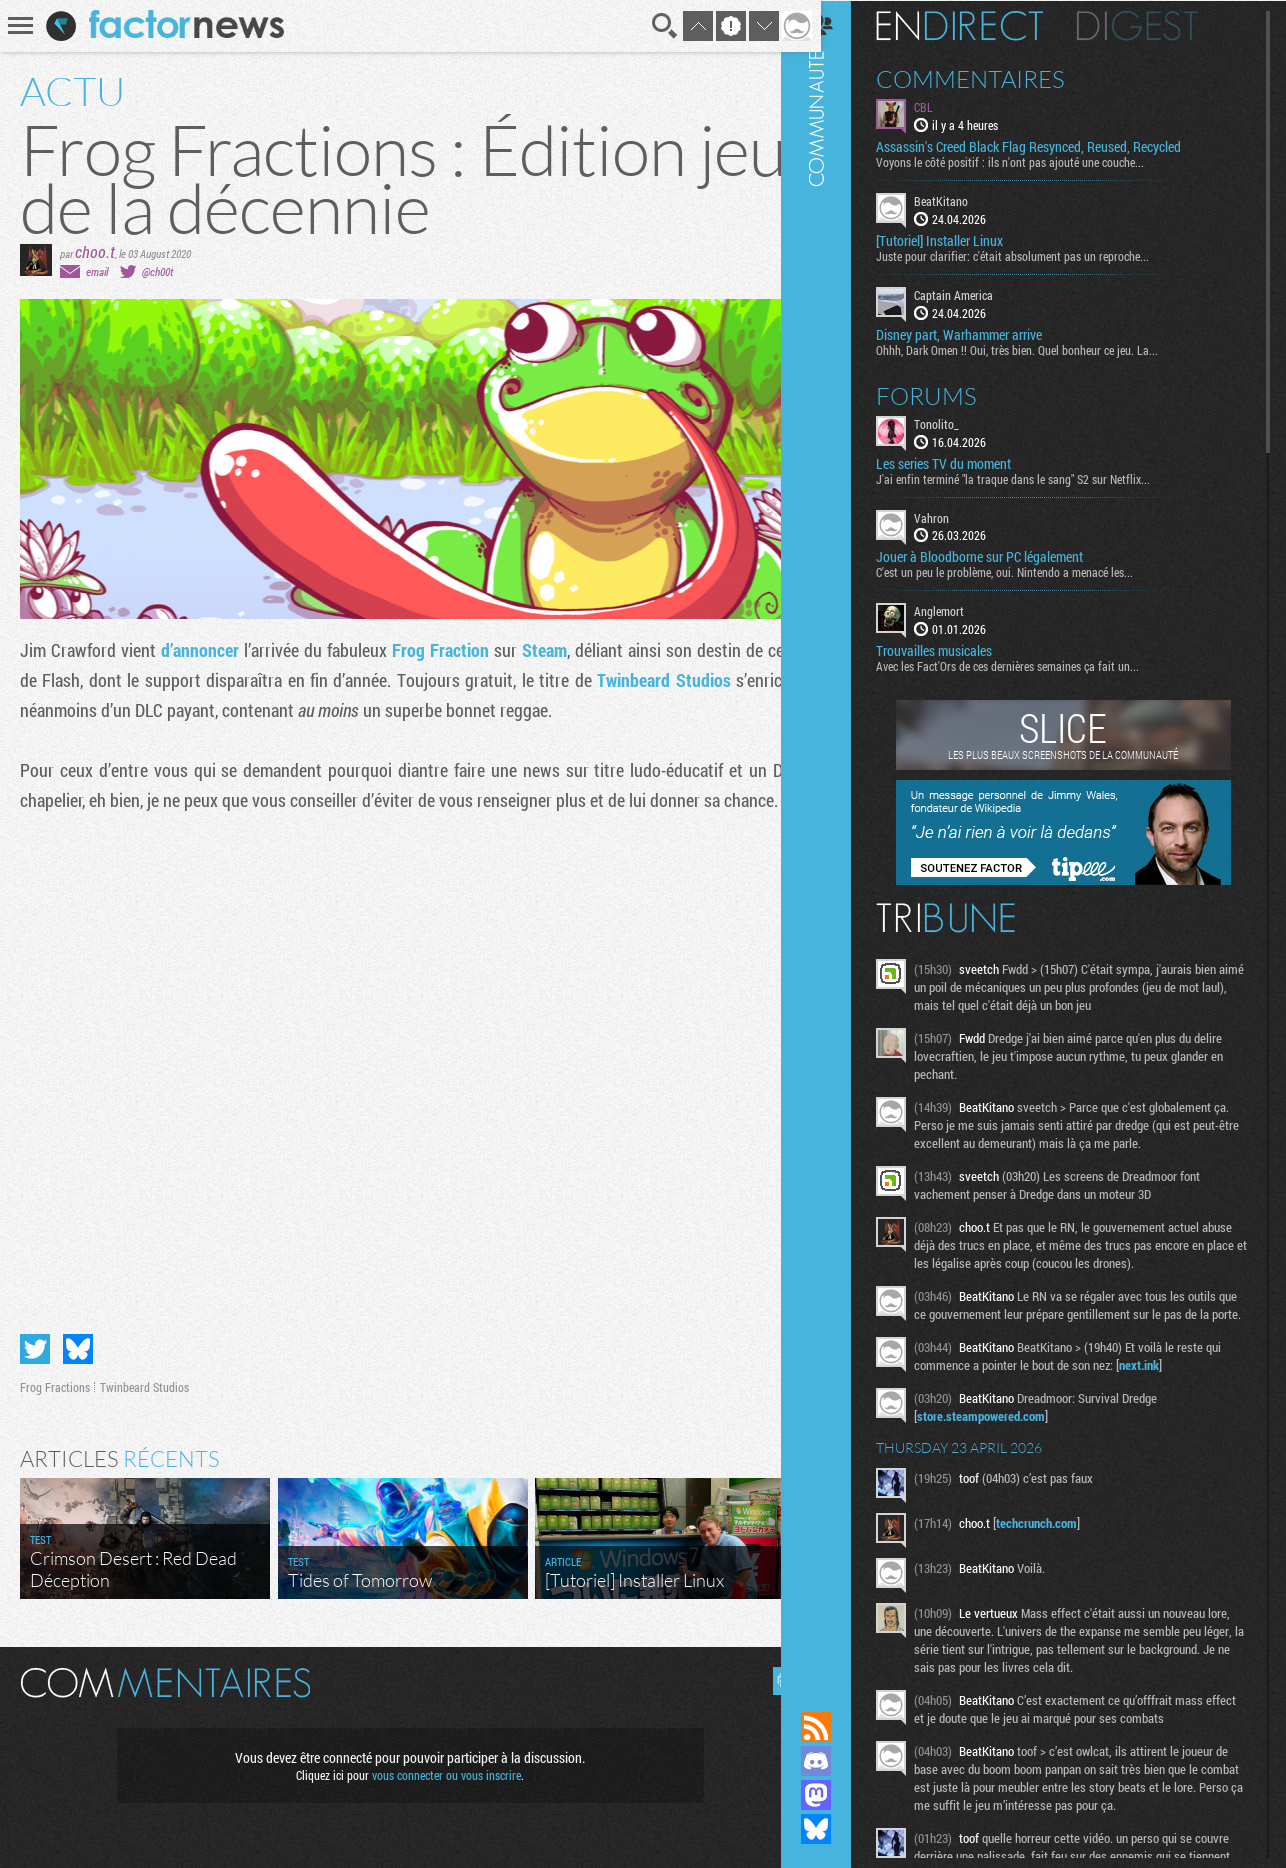  I want to click on En direct, so click(984, 25).